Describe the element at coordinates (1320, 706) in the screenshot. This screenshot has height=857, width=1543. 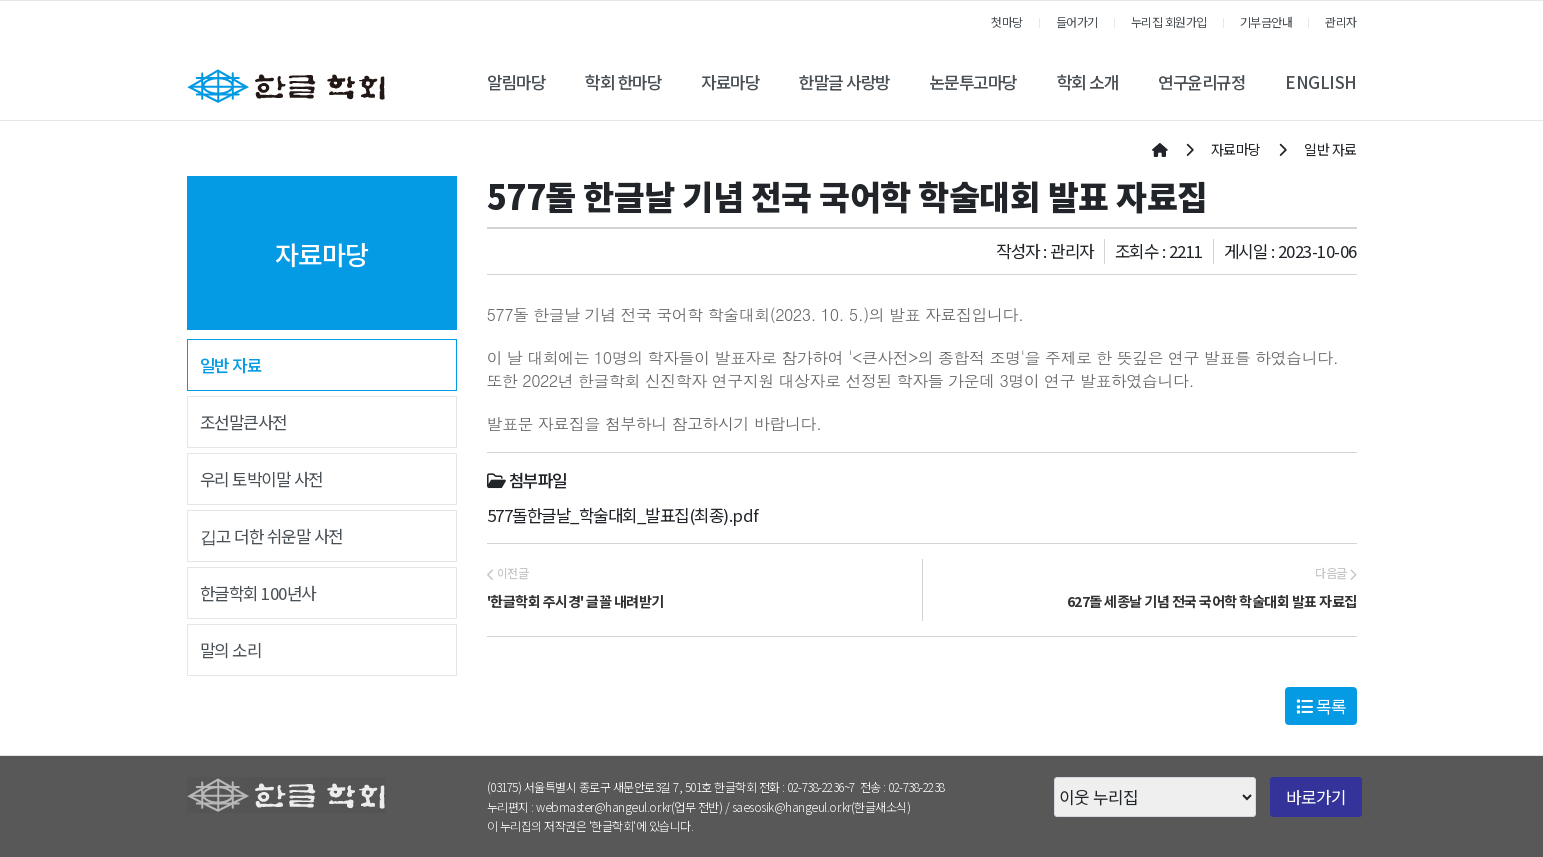
I see `목록` at that location.